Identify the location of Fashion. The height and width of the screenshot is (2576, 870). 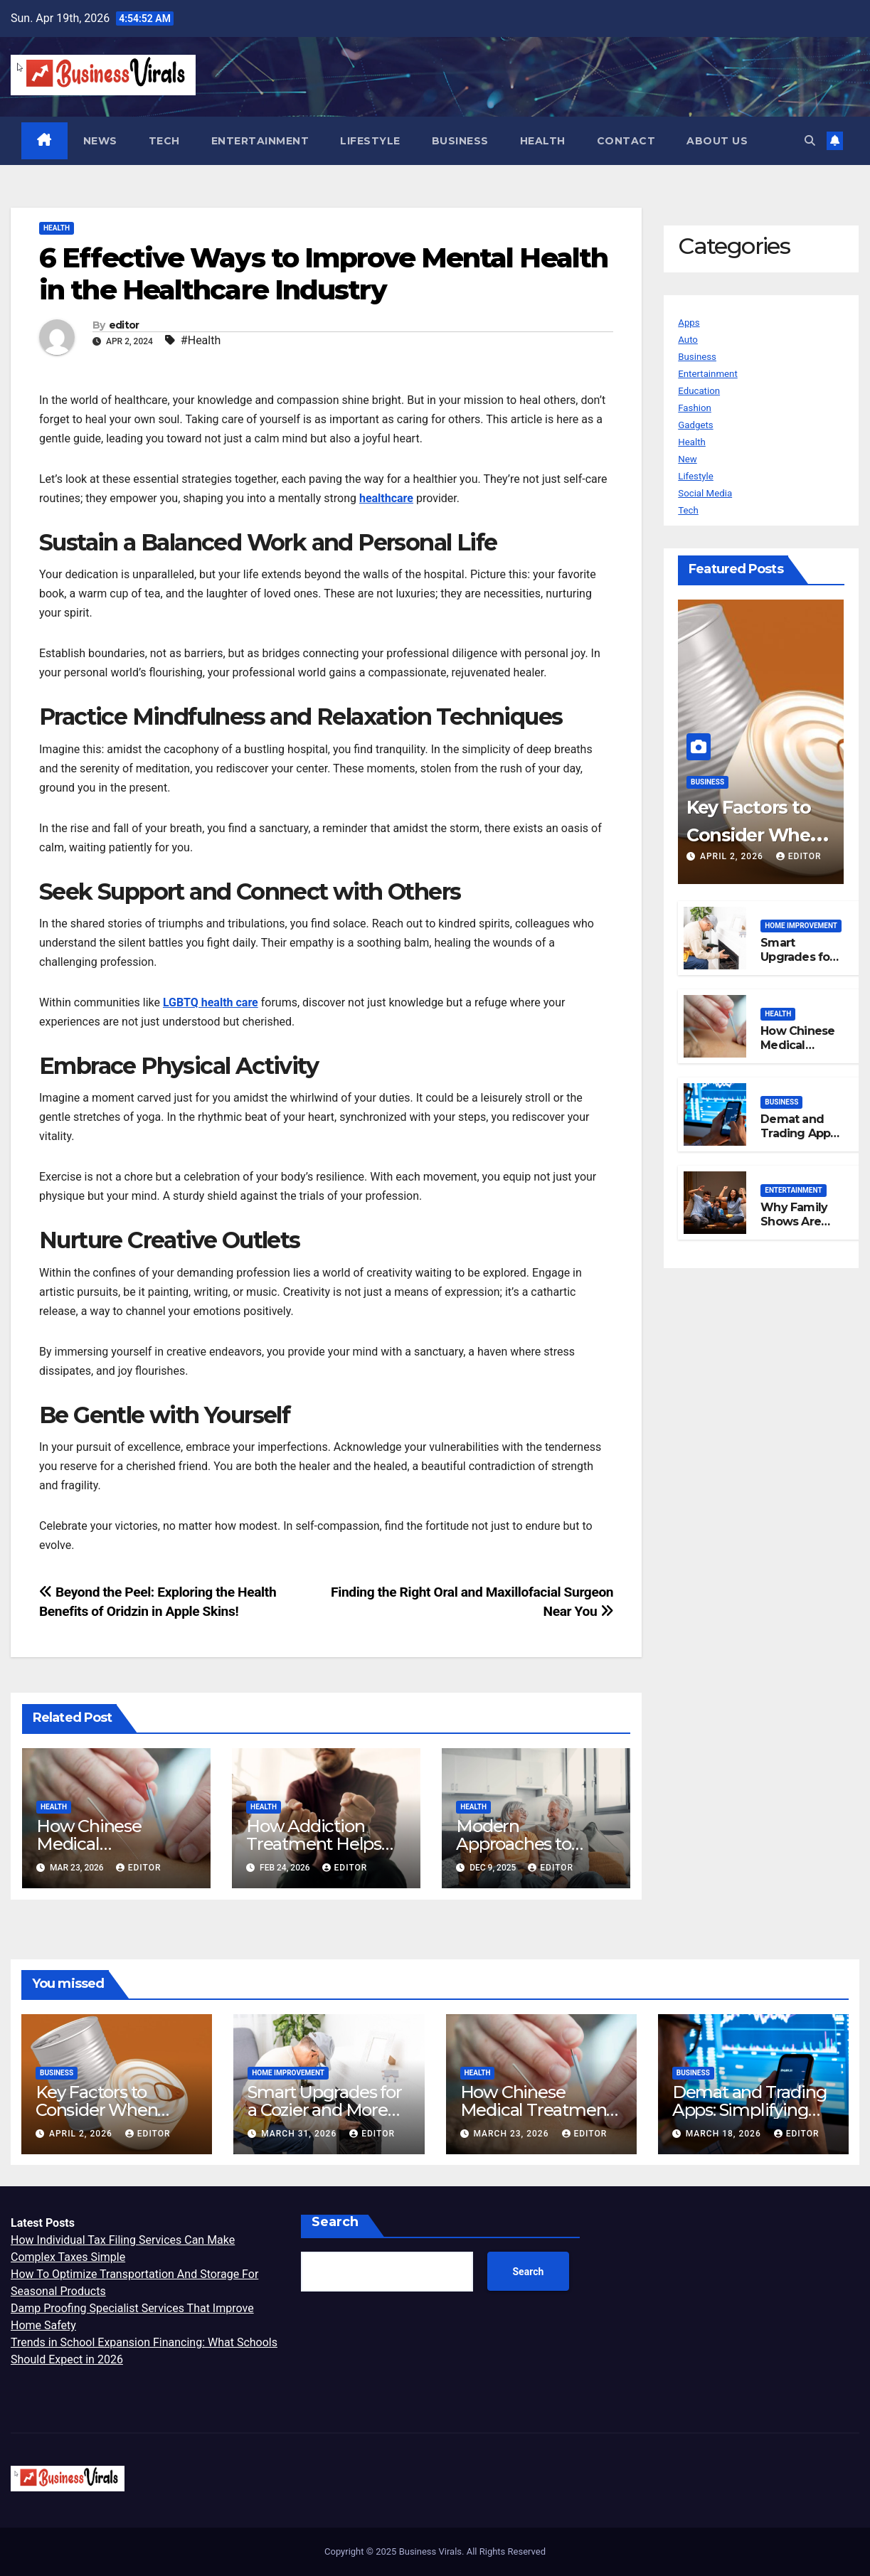
(698, 408).